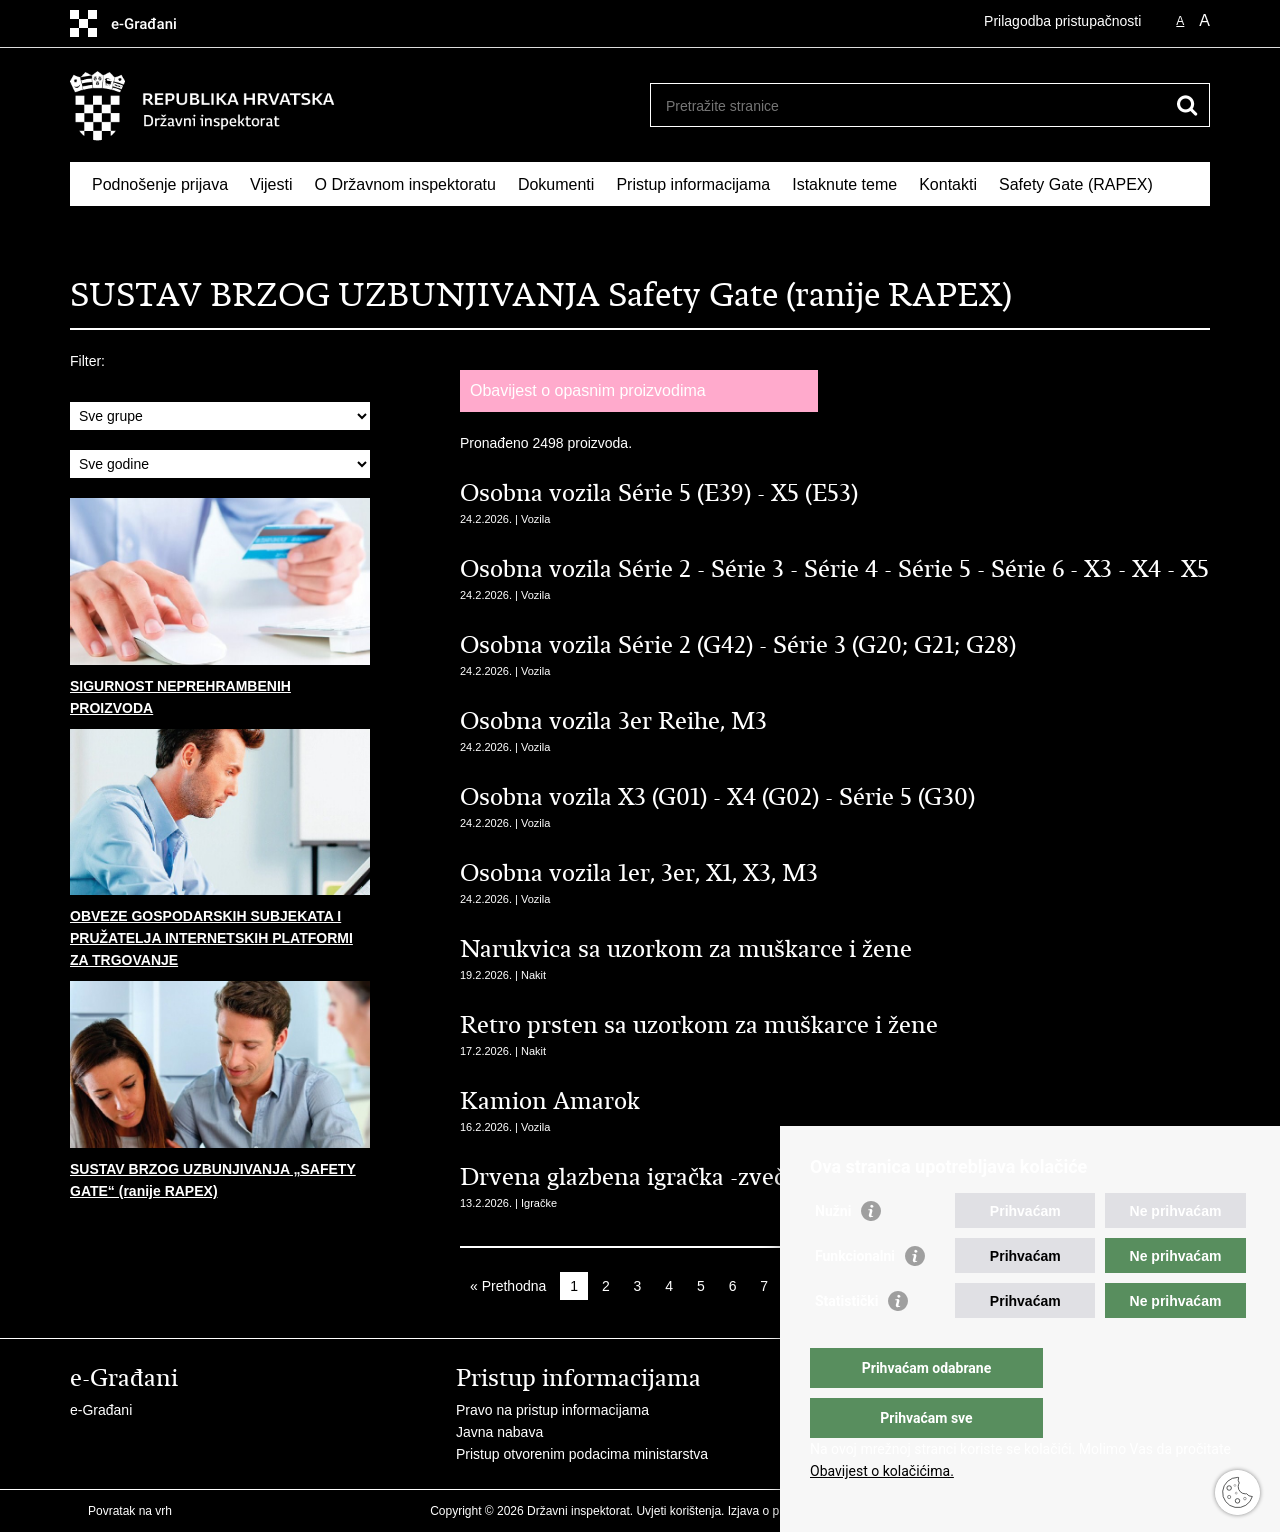 The image size is (1280, 1532). What do you see at coordinates (220, 416) in the screenshot?
I see `sql: SELECT id,ime from grupe_proizvoda where aktivan = 1 order by ime asc` at bounding box center [220, 416].